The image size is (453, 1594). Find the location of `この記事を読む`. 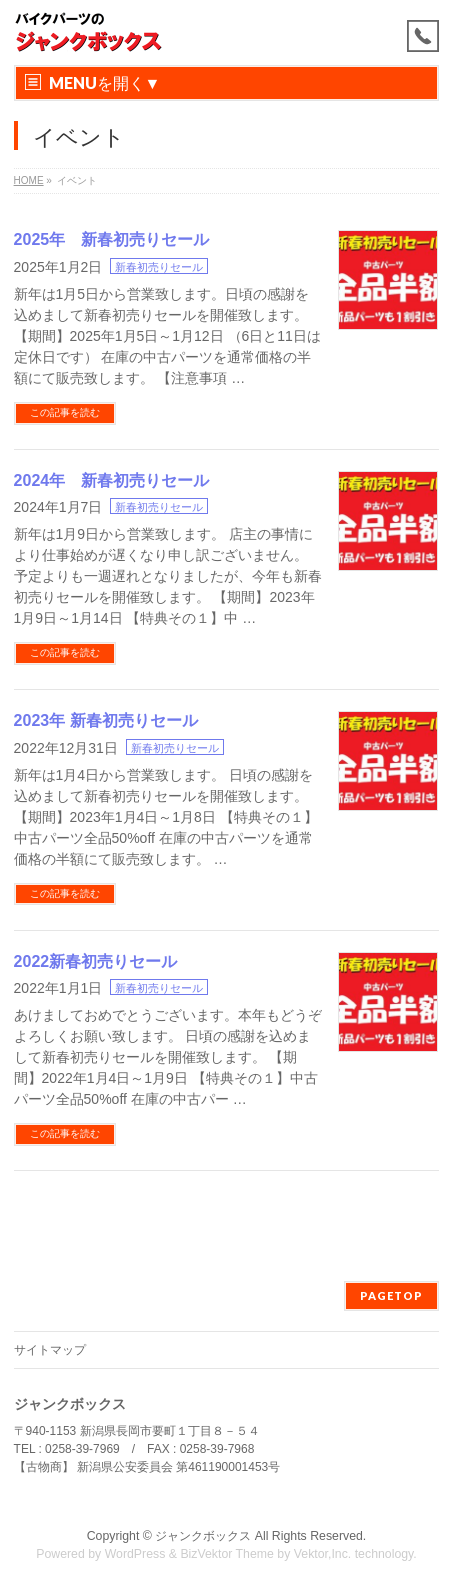

この記事を読む is located at coordinates (65, 412).